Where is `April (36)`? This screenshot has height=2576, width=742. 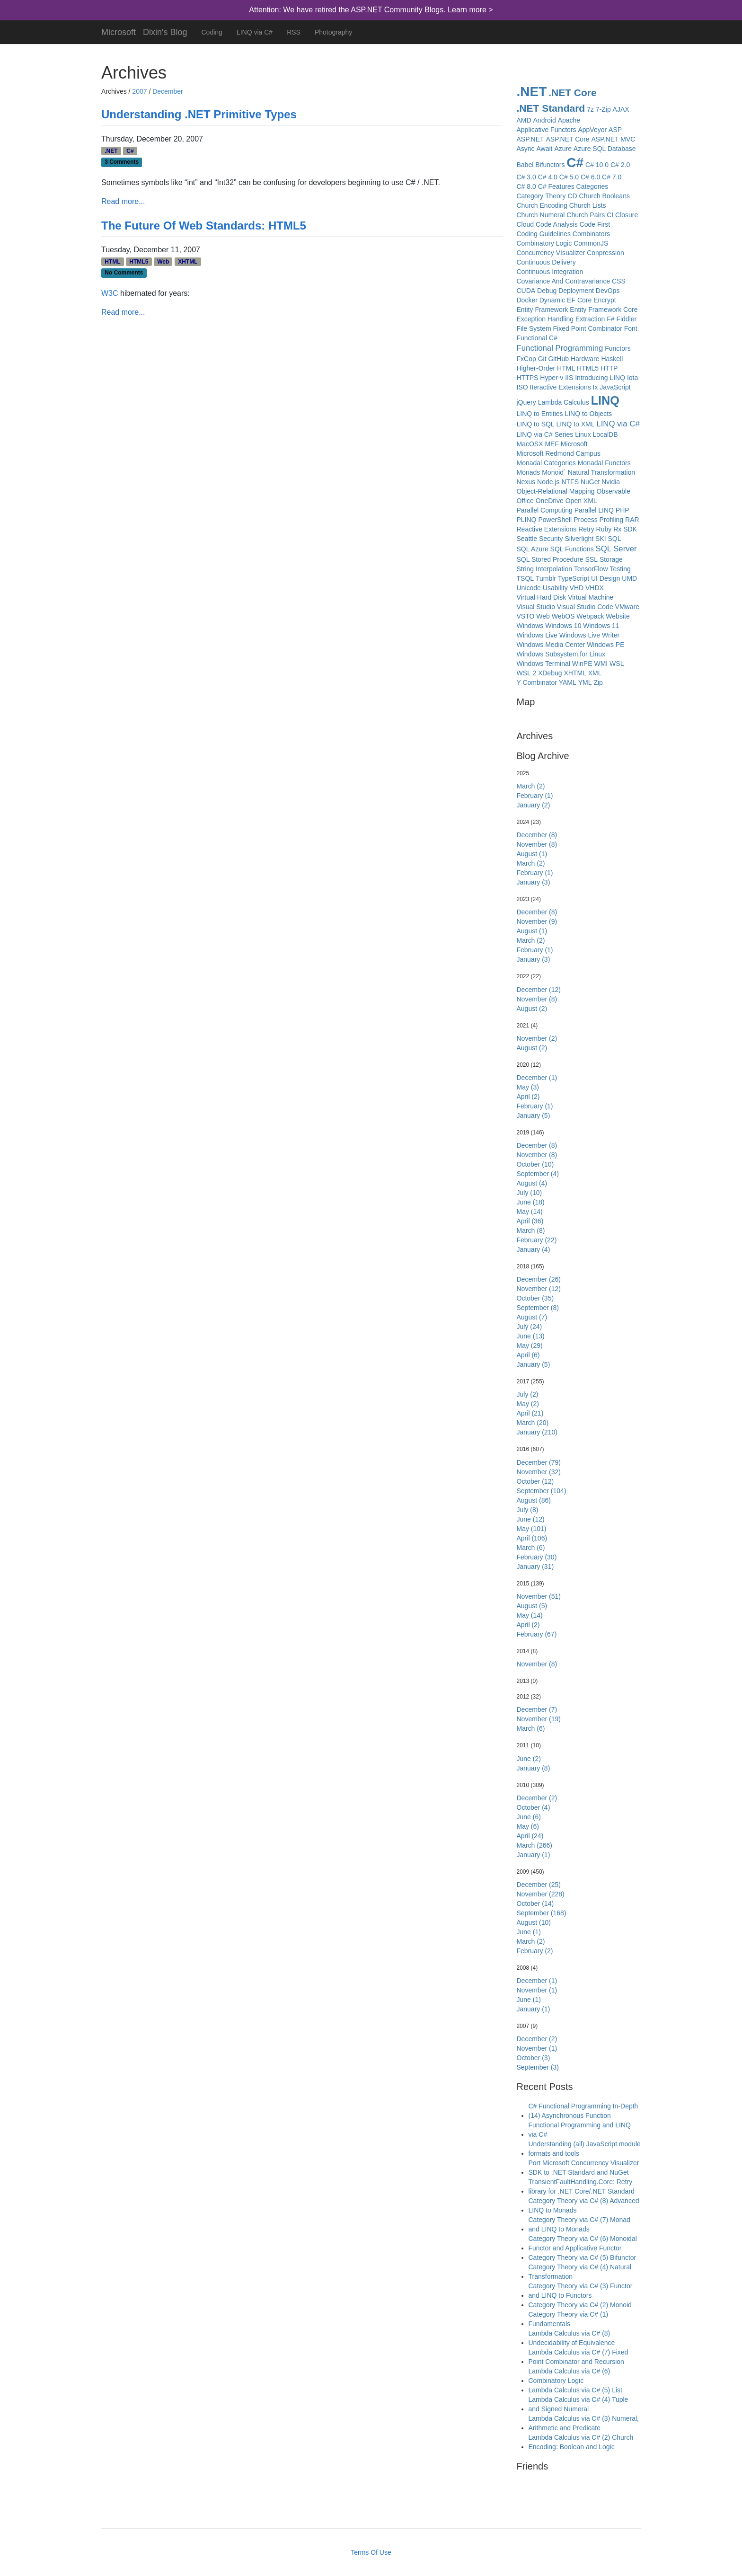
April (36) is located at coordinates (530, 1221).